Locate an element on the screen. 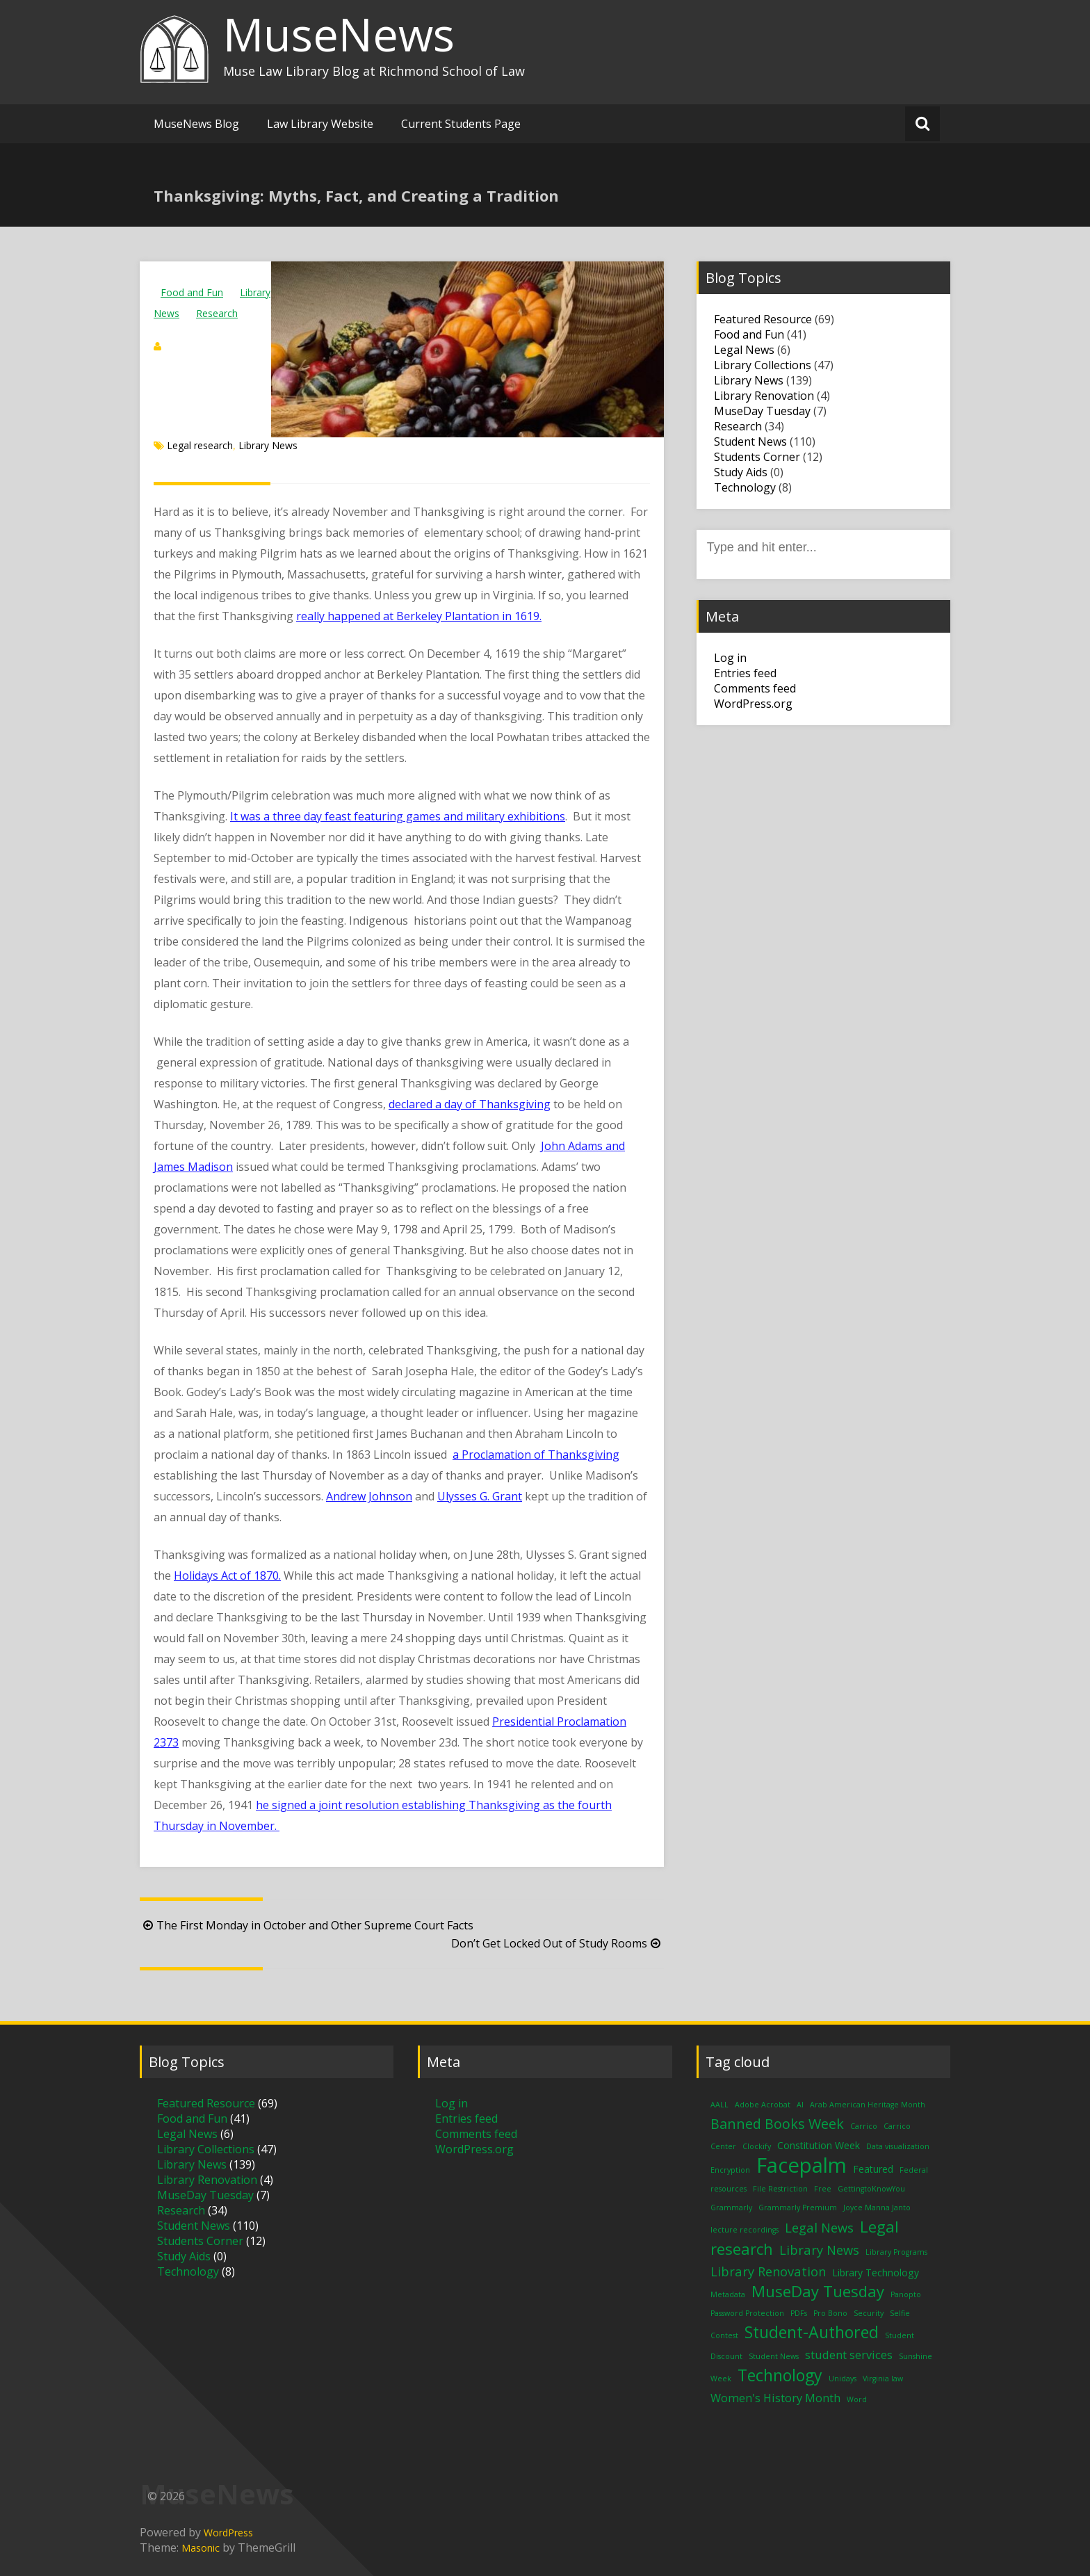 The width and height of the screenshot is (1090, 2576). Library News [Library News (4 items)] is located at coordinates (819, 2249).